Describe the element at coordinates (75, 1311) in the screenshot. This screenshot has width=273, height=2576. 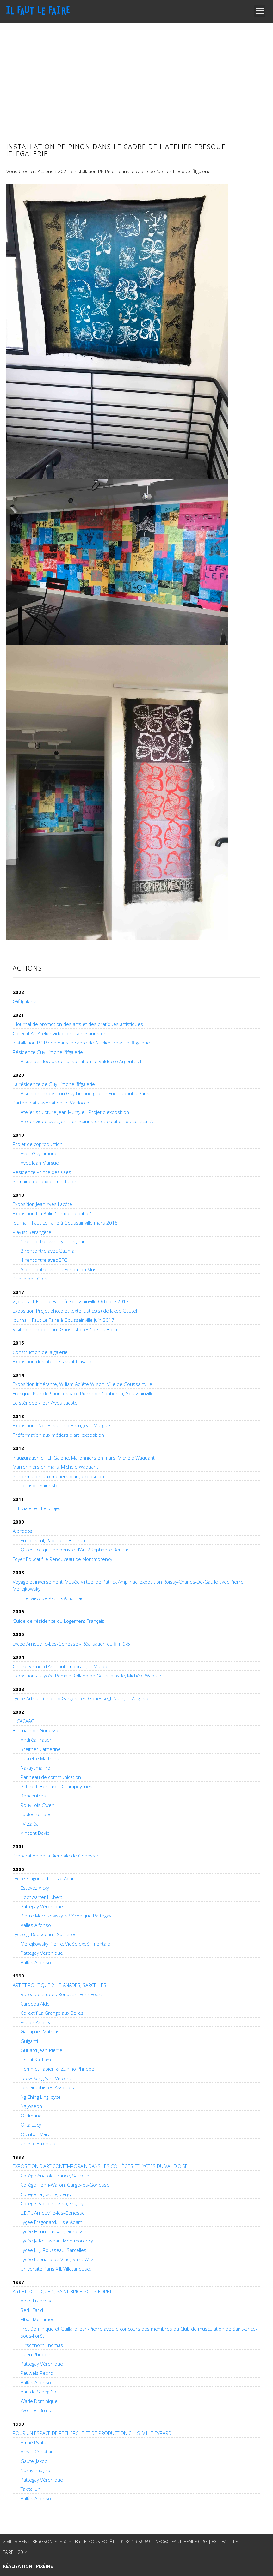
I see `Exposition Projet photo et texte Justice(s) de Jakob Gautel` at that location.